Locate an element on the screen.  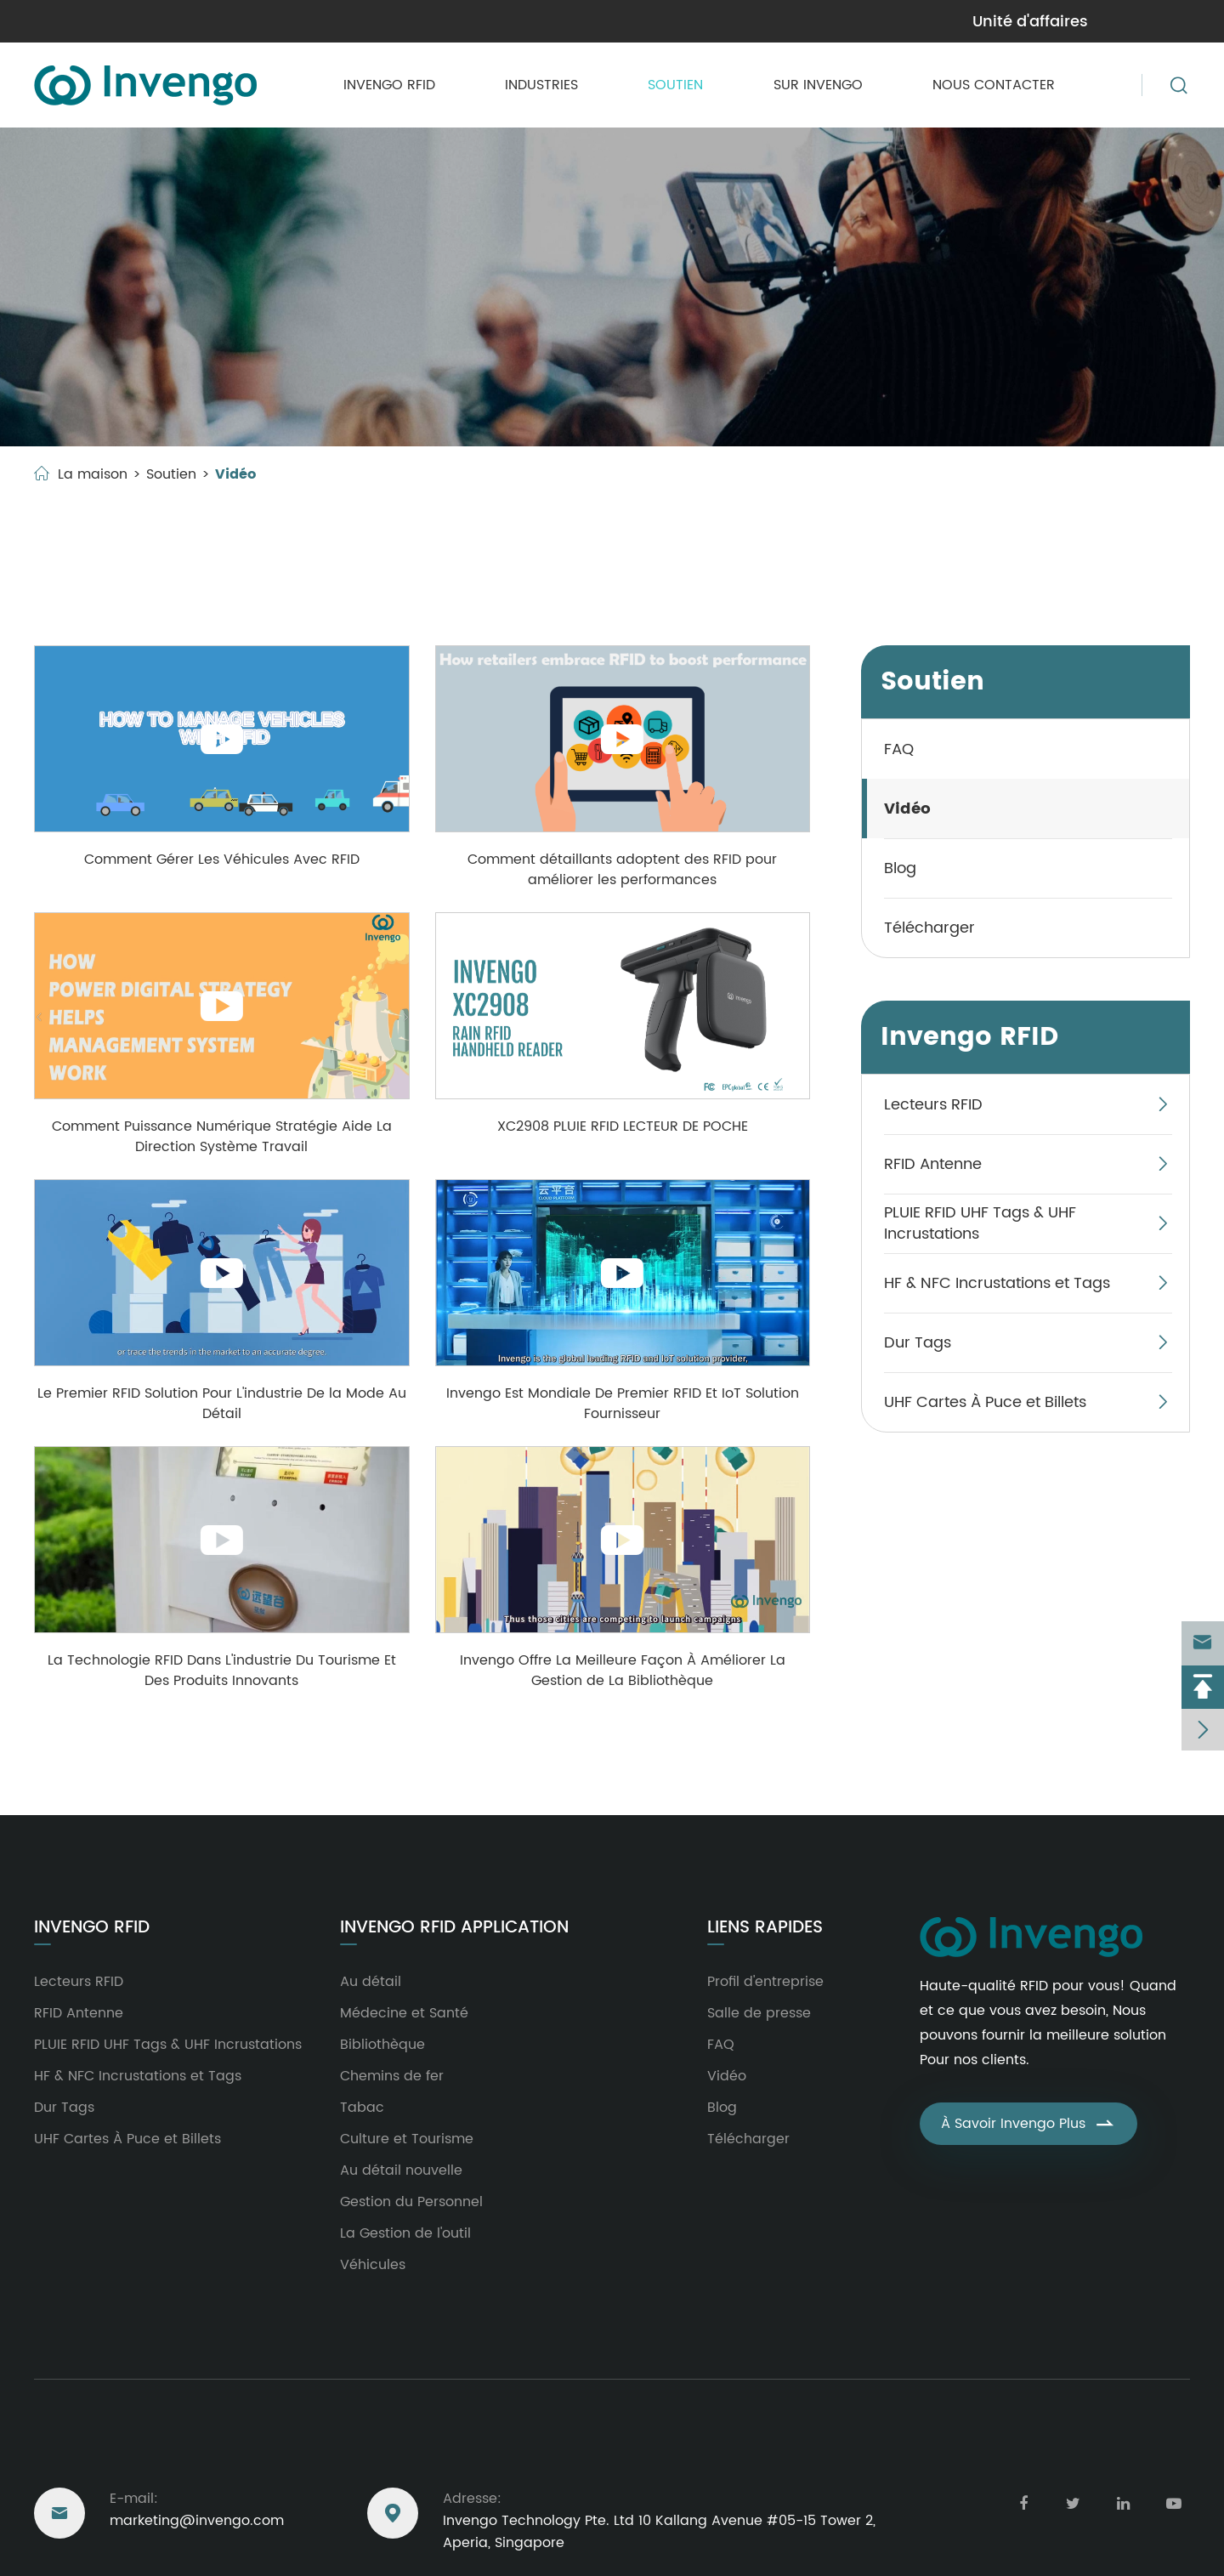
Invengo RFID Application is located at coordinates (454, 1928).